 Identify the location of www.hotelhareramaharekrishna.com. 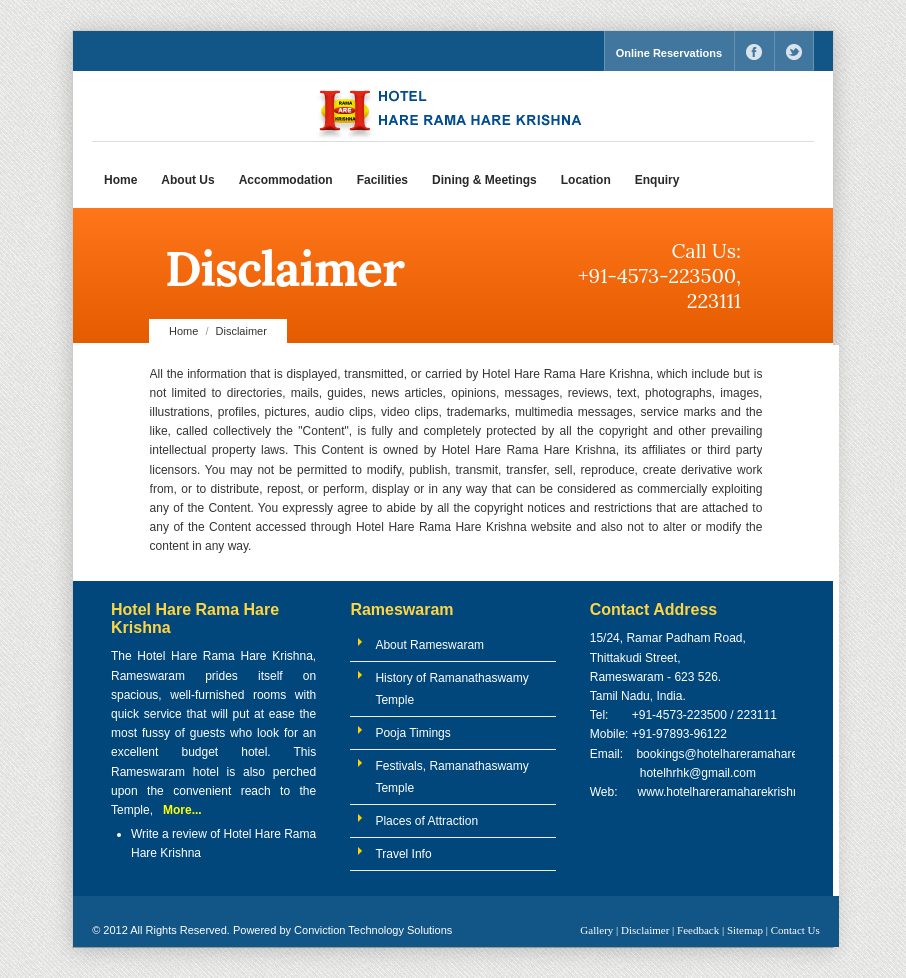
(735, 792).